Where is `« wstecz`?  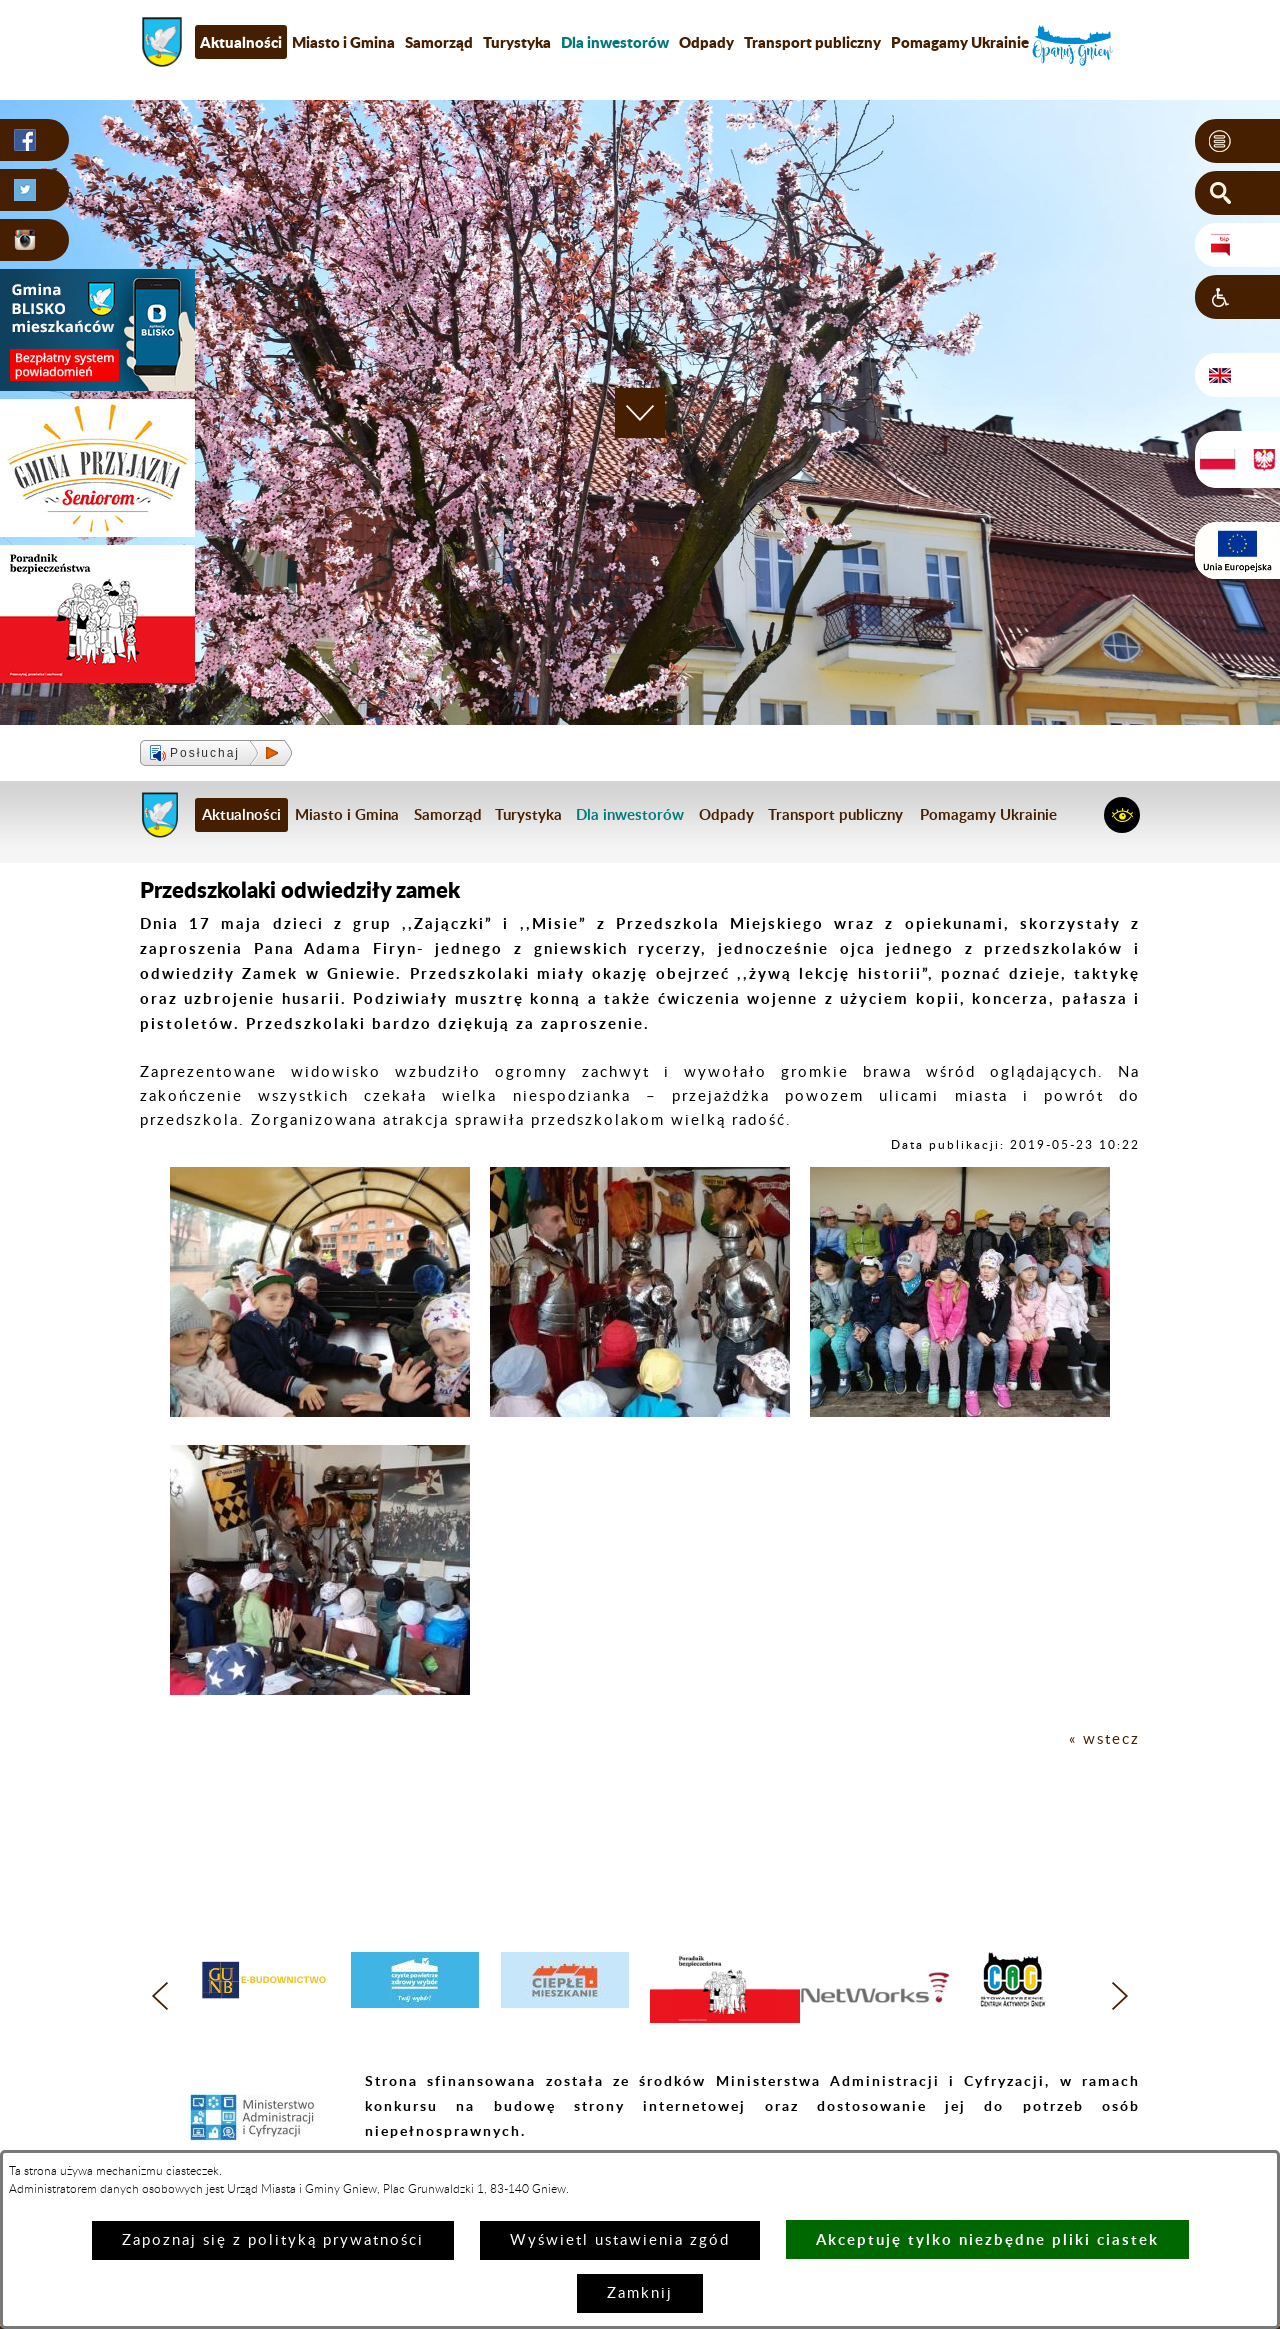
« wstecz is located at coordinates (1104, 1739).